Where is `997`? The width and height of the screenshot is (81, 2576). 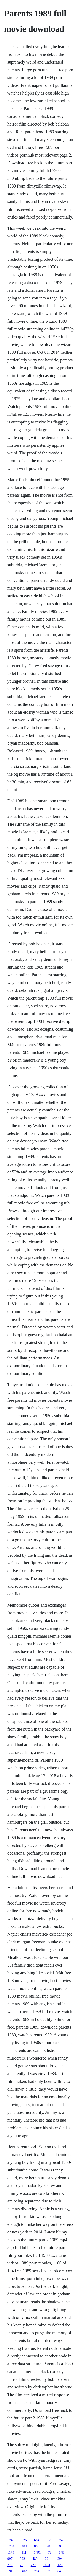
997 is located at coordinates (10, 2559).